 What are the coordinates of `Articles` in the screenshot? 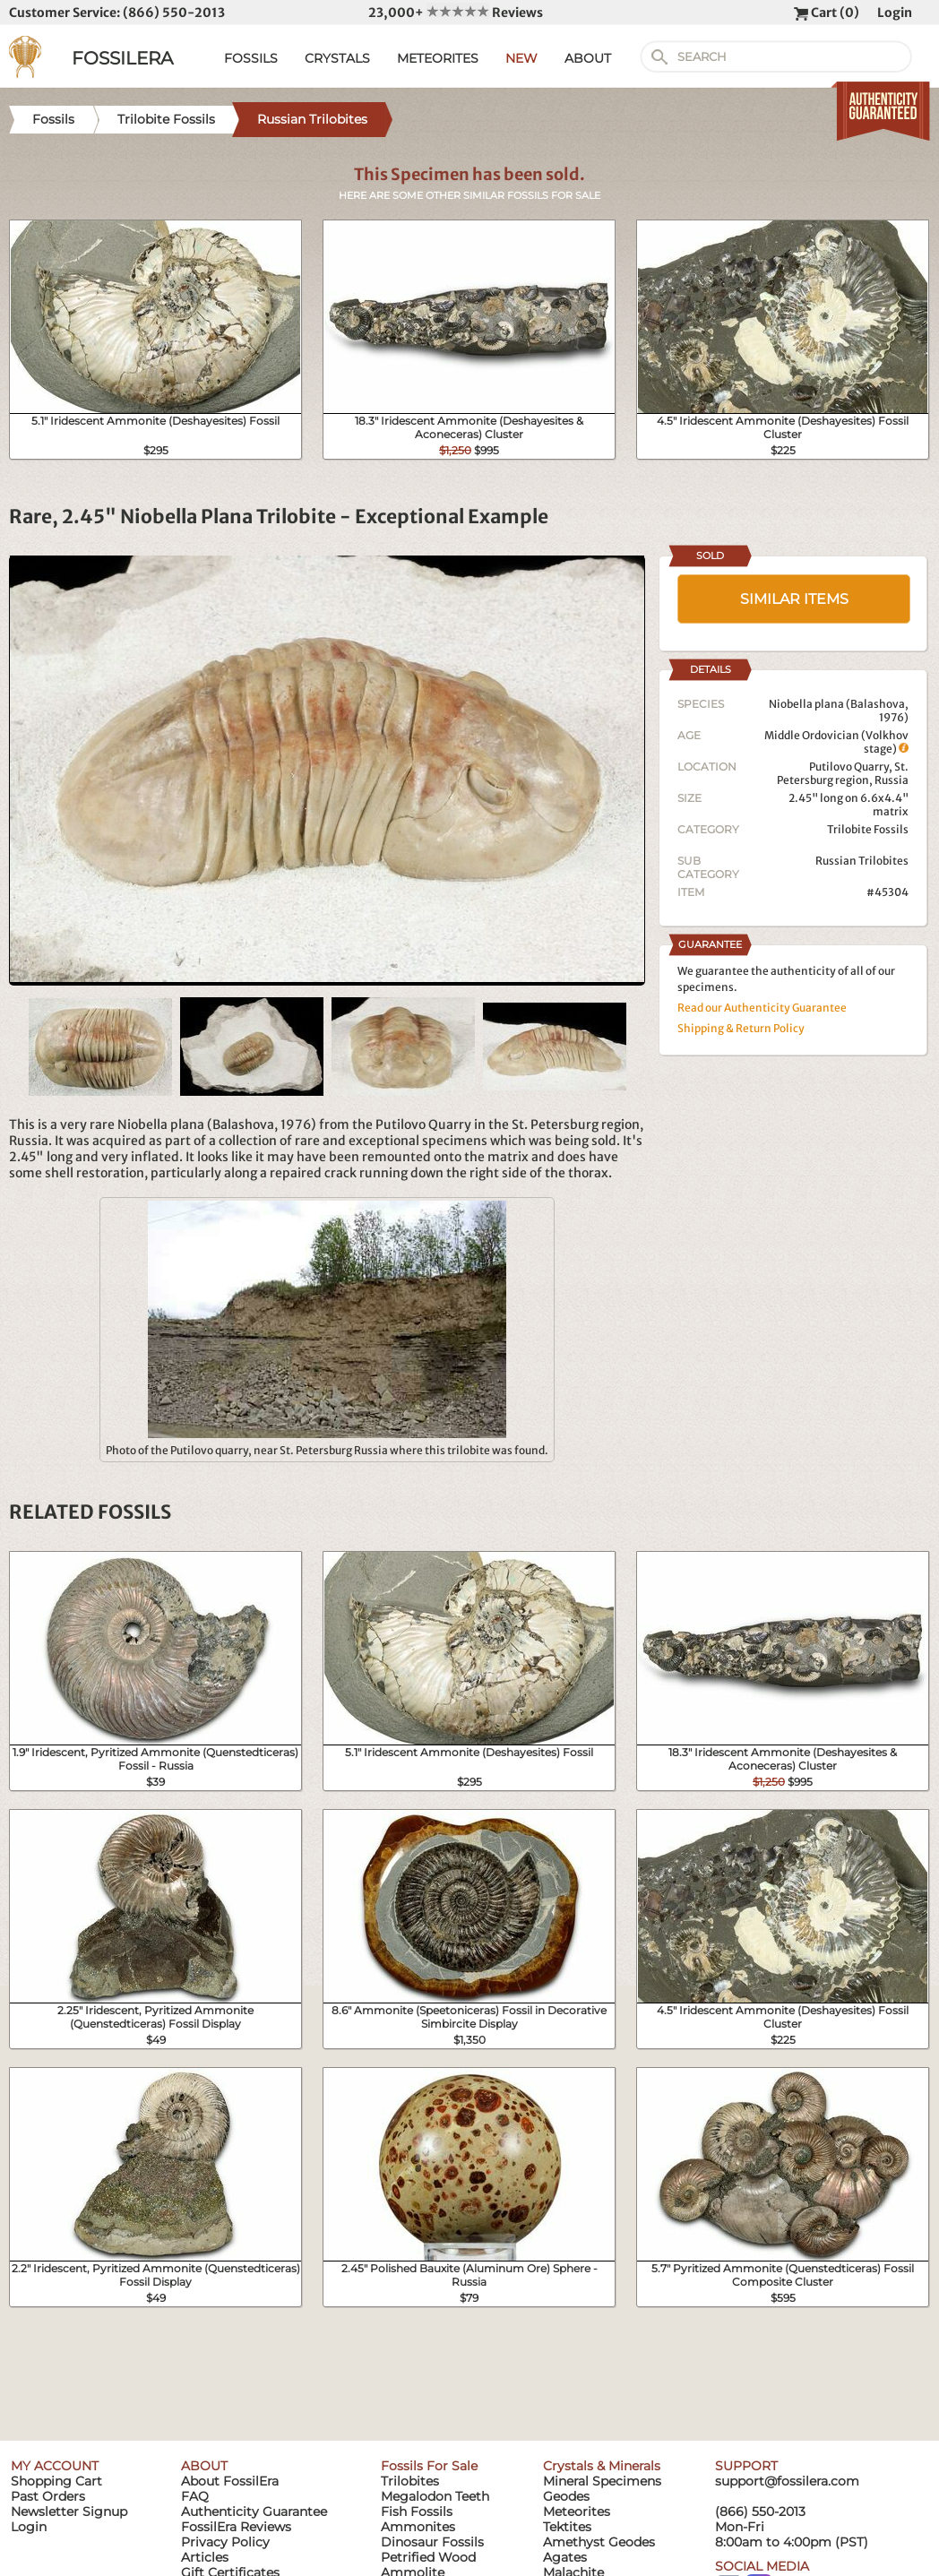 It's located at (204, 2557).